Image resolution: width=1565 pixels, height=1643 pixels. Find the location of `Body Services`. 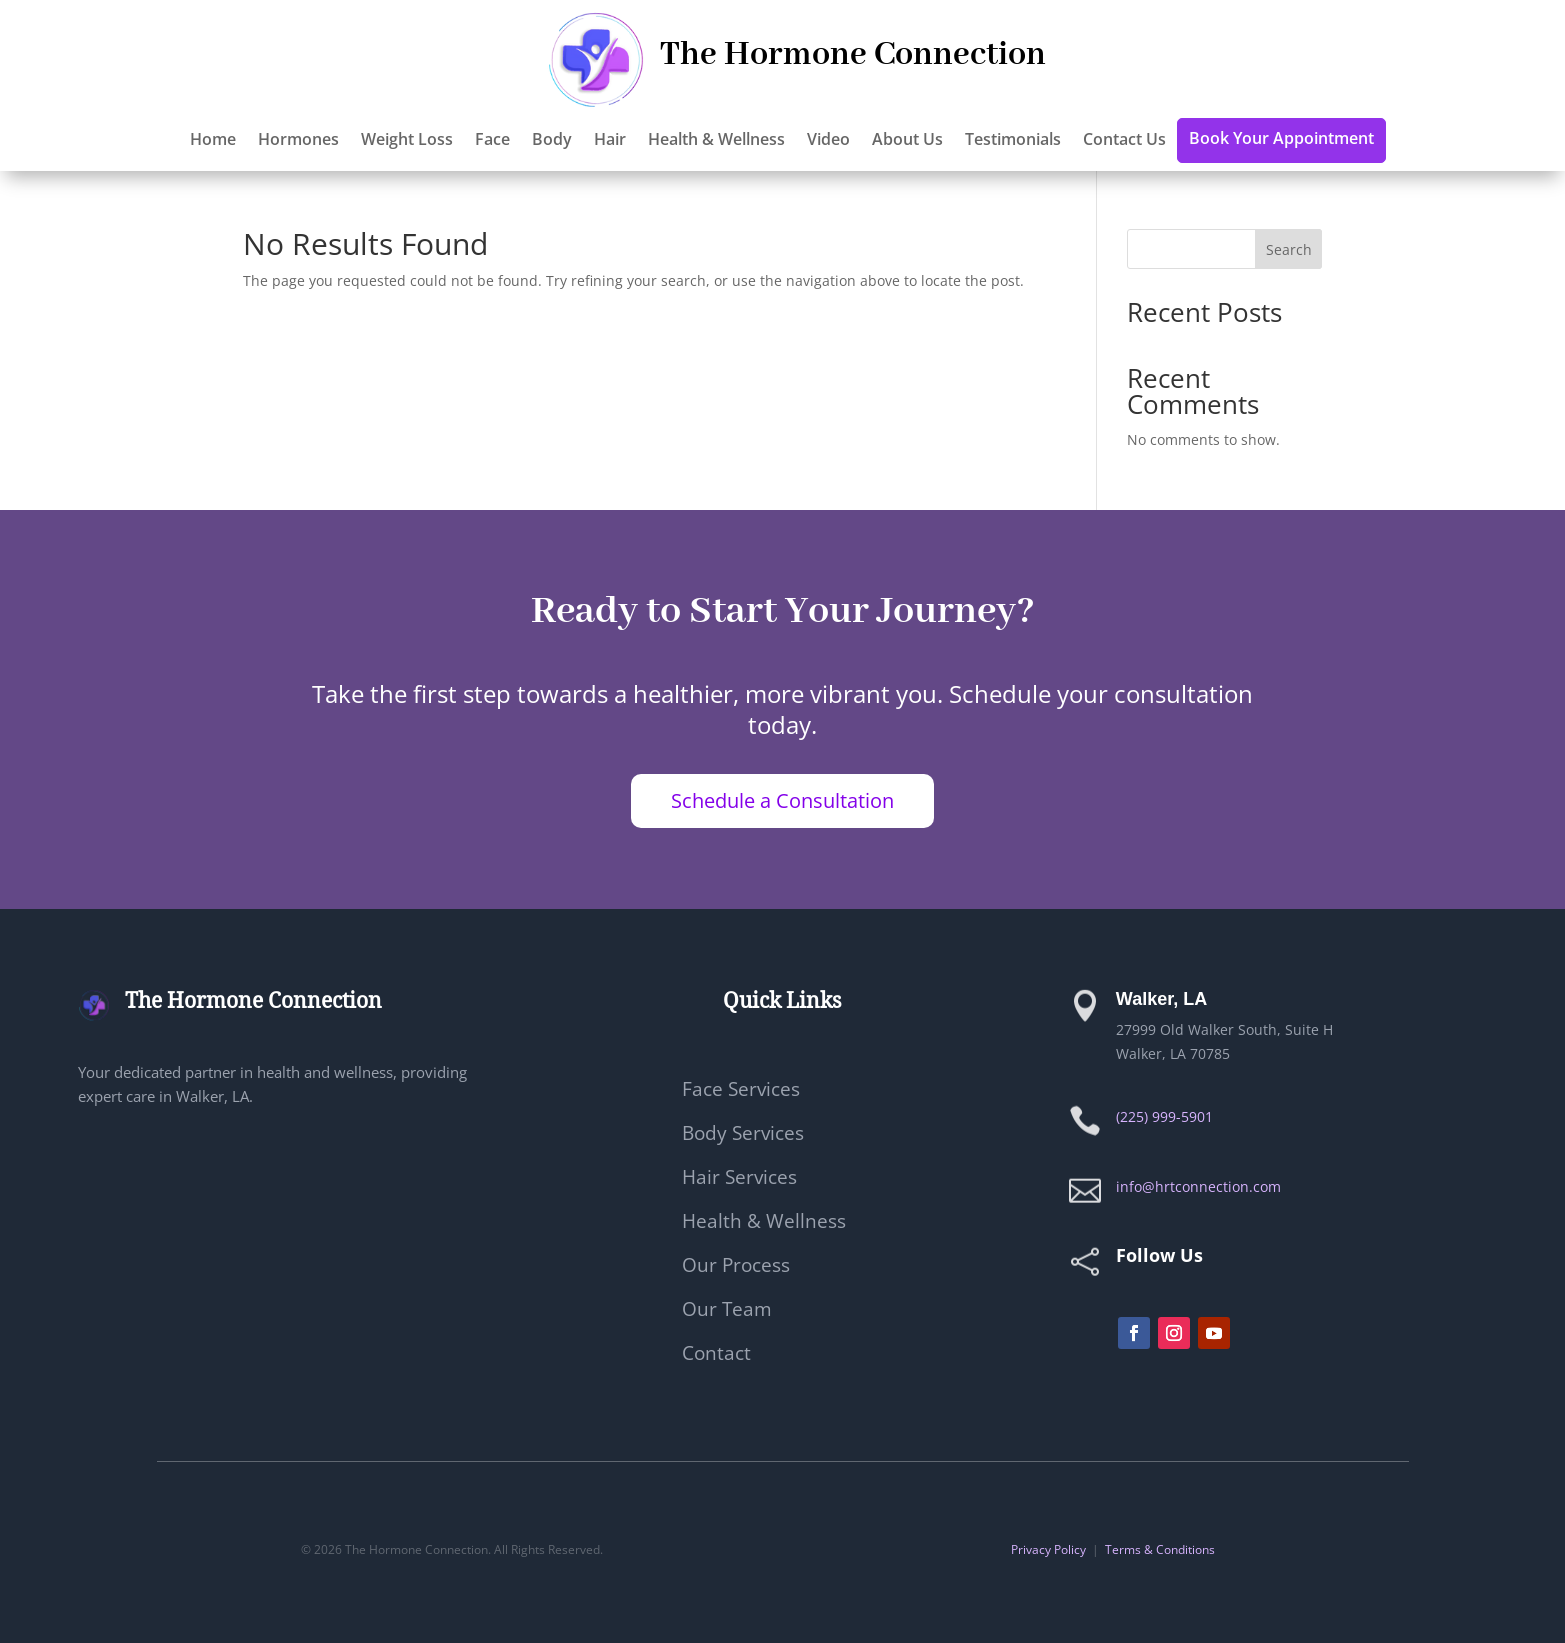

Body Services is located at coordinates (743, 1136).